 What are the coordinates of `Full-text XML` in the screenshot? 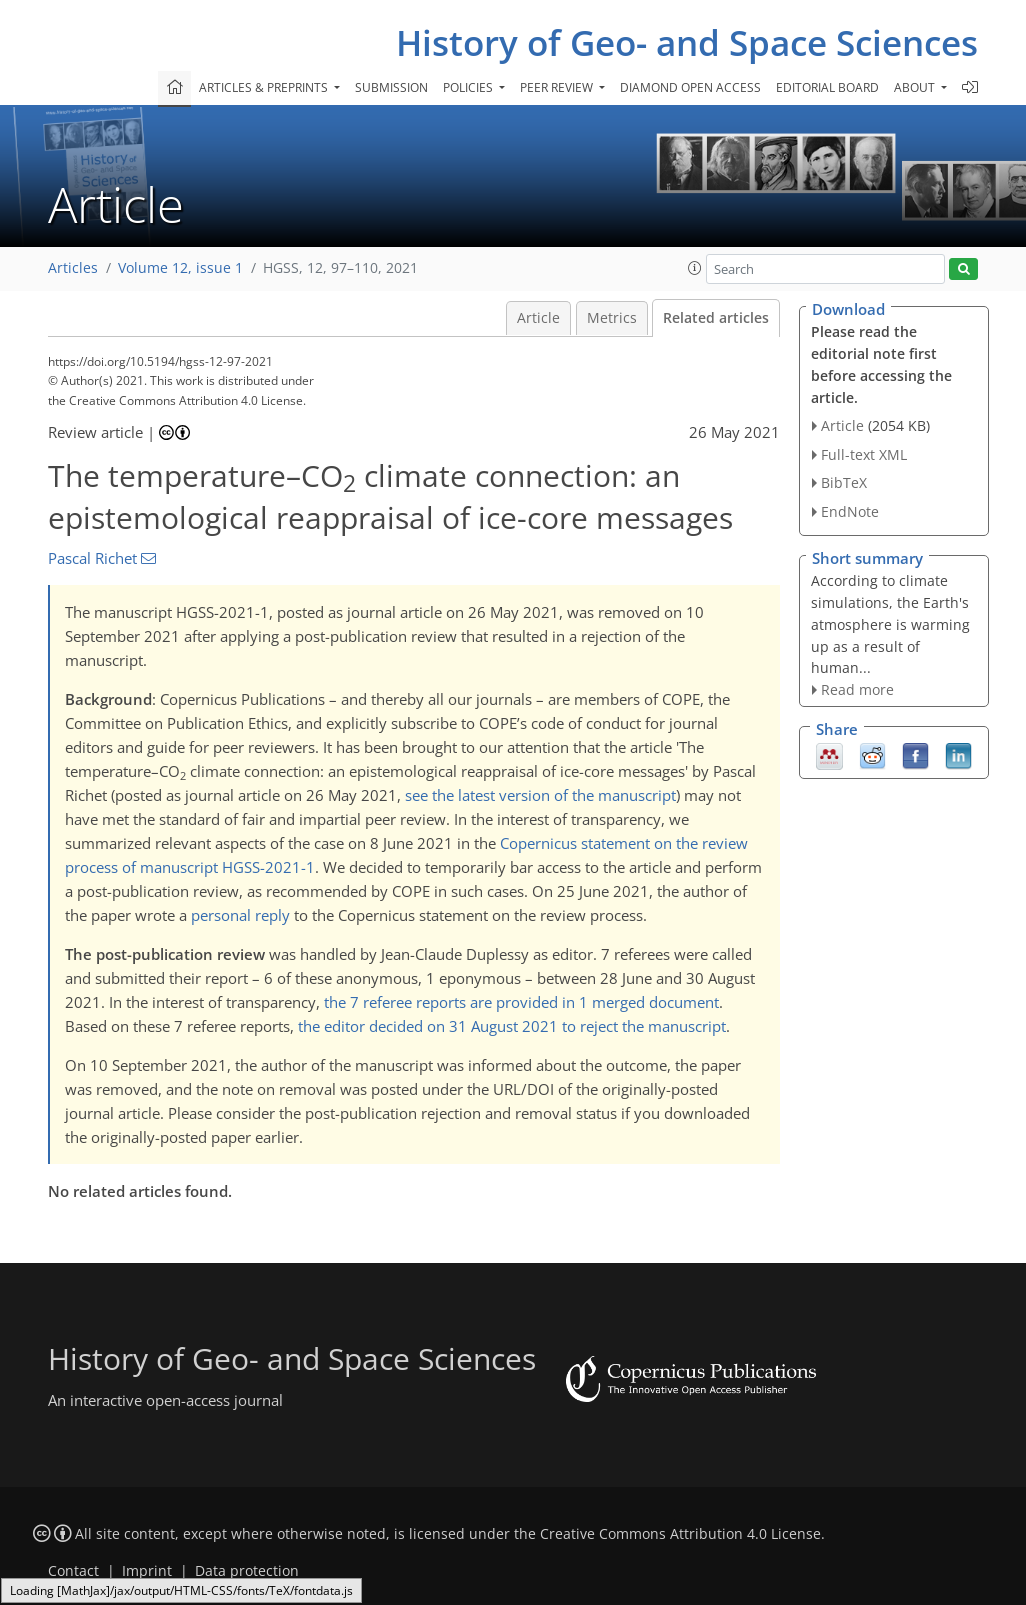 It's located at (864, 454).